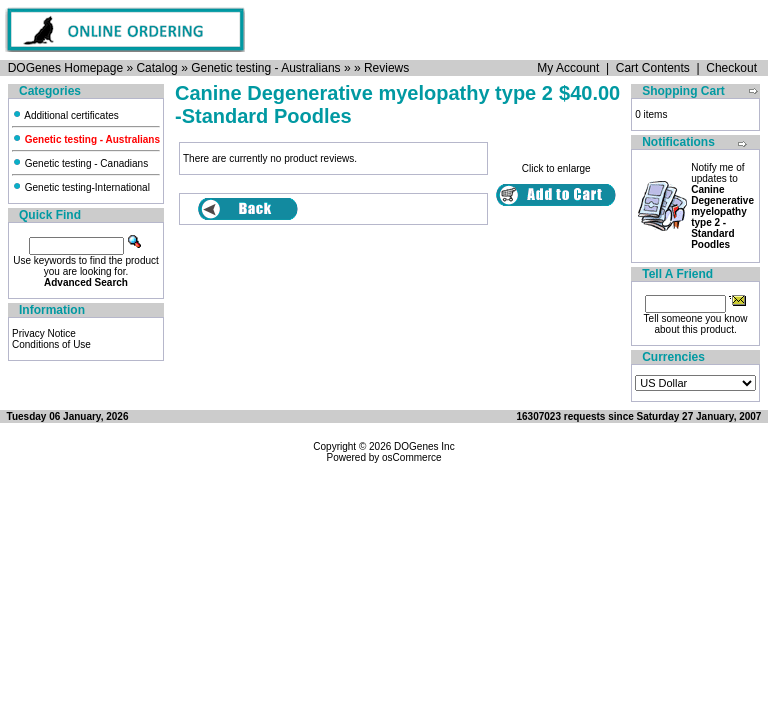 This screenshot has height=720, width=768. What do you see at coordinates (731, 68) in the screenshot?
I see `Checkout` at bounding box center [731, 68].